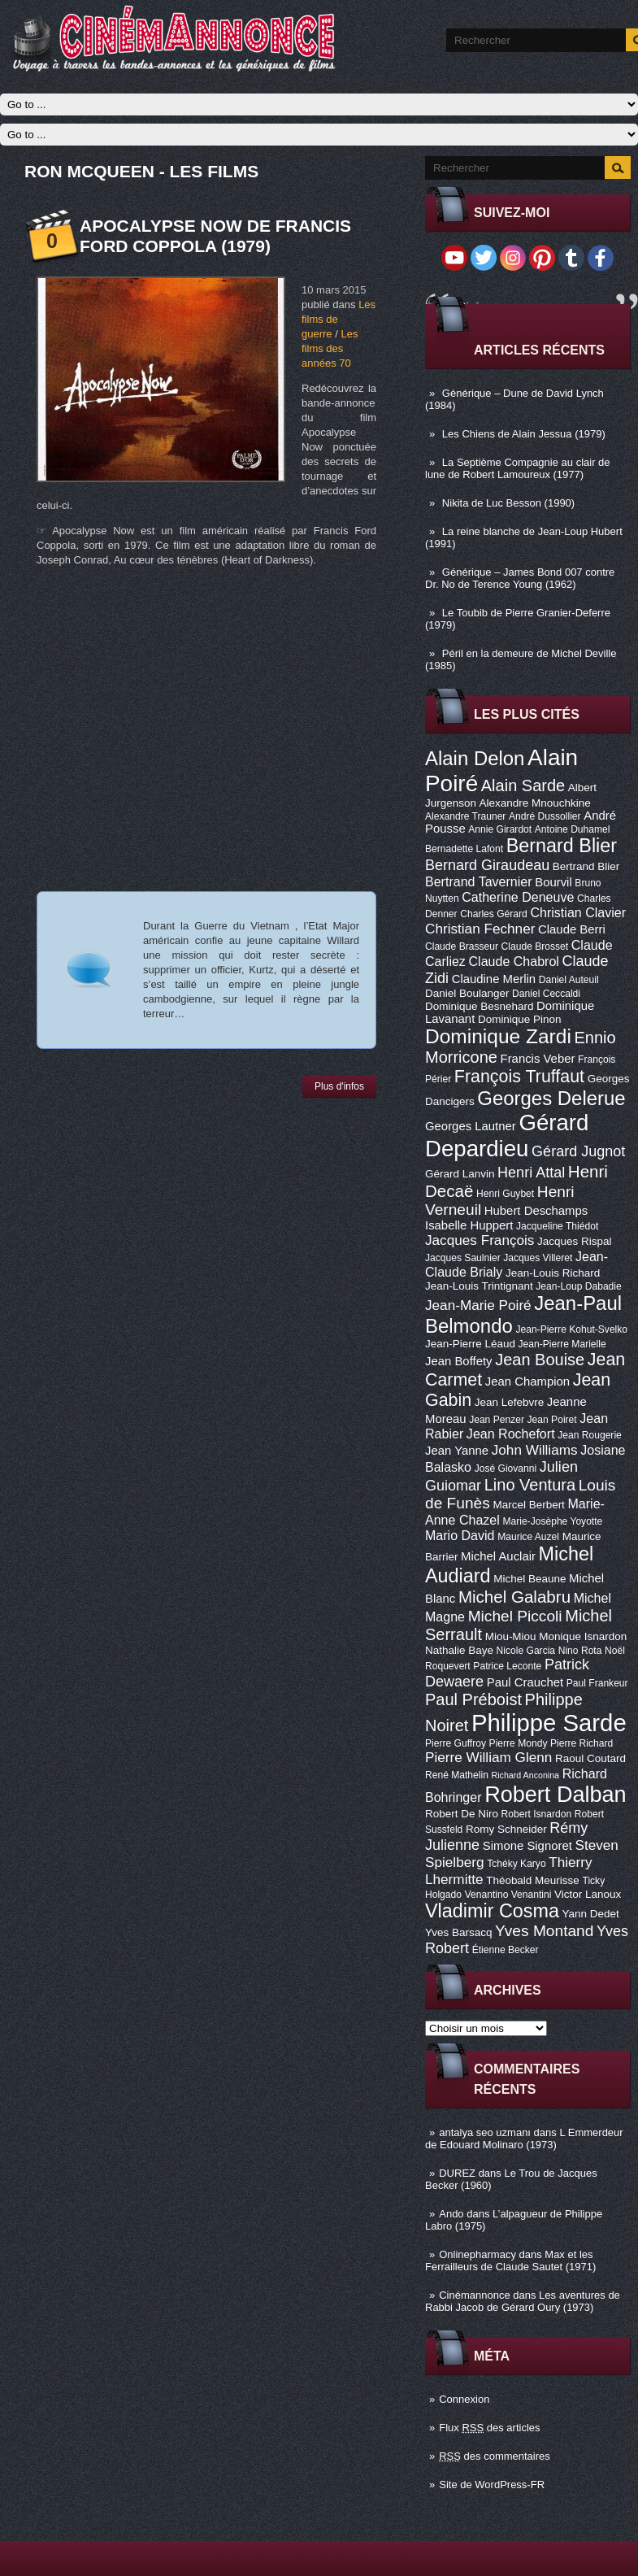  I want to click on Maurice Auzel, so click(528, 1537).